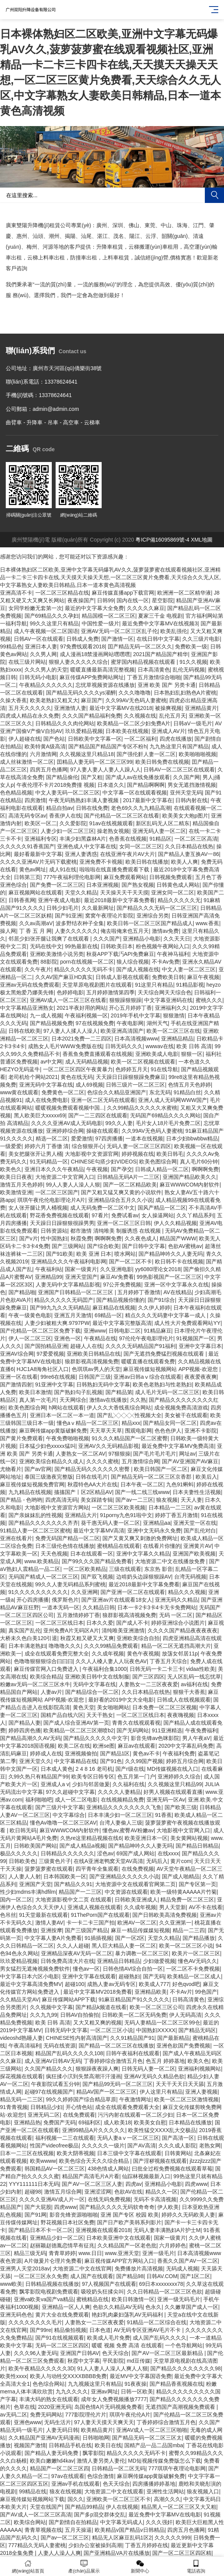  What do you see at coordinates (78, 257) in the screenshot?
I see `防撞車` at bounding box center [78, 257].